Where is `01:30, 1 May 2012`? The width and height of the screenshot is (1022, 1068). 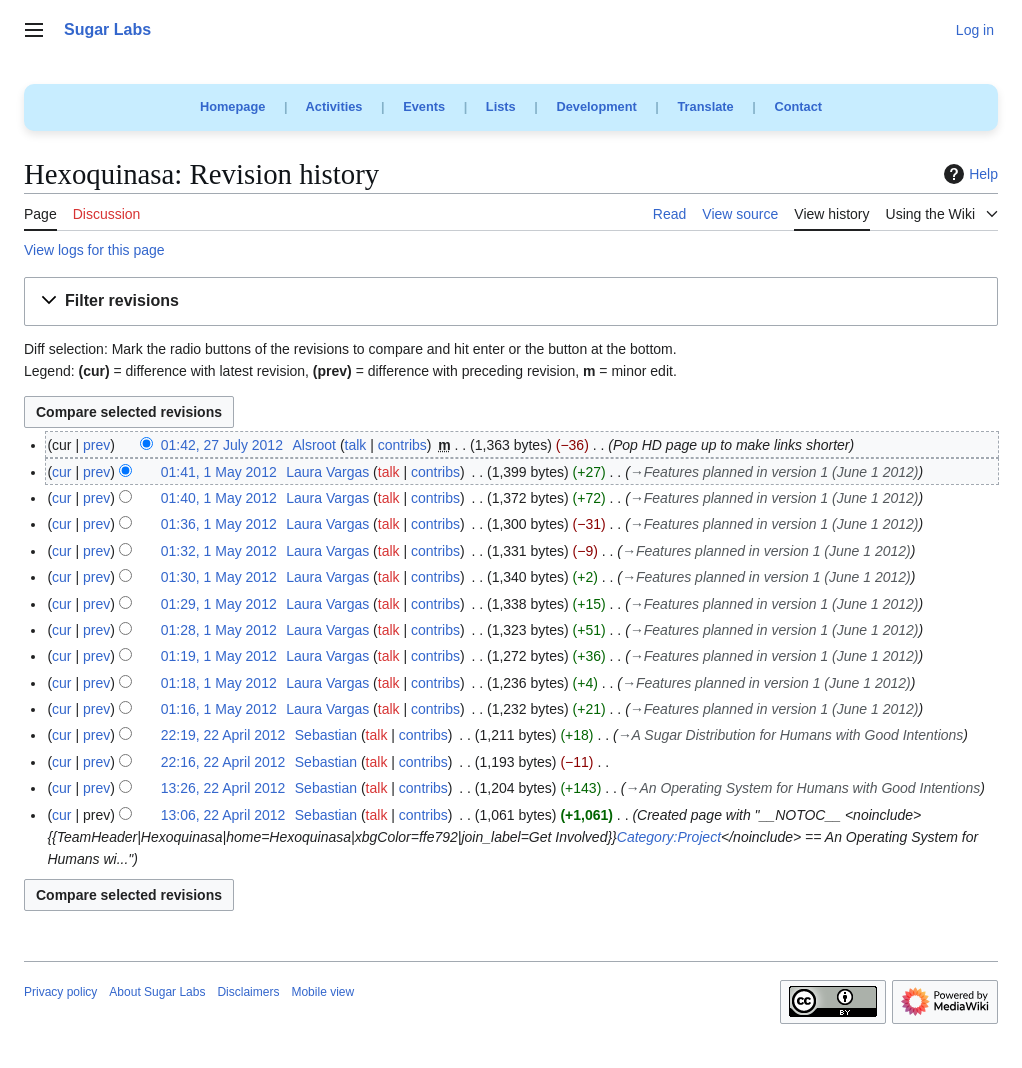
01:30, 1 May 2012 is located at coordinates (219, 577).